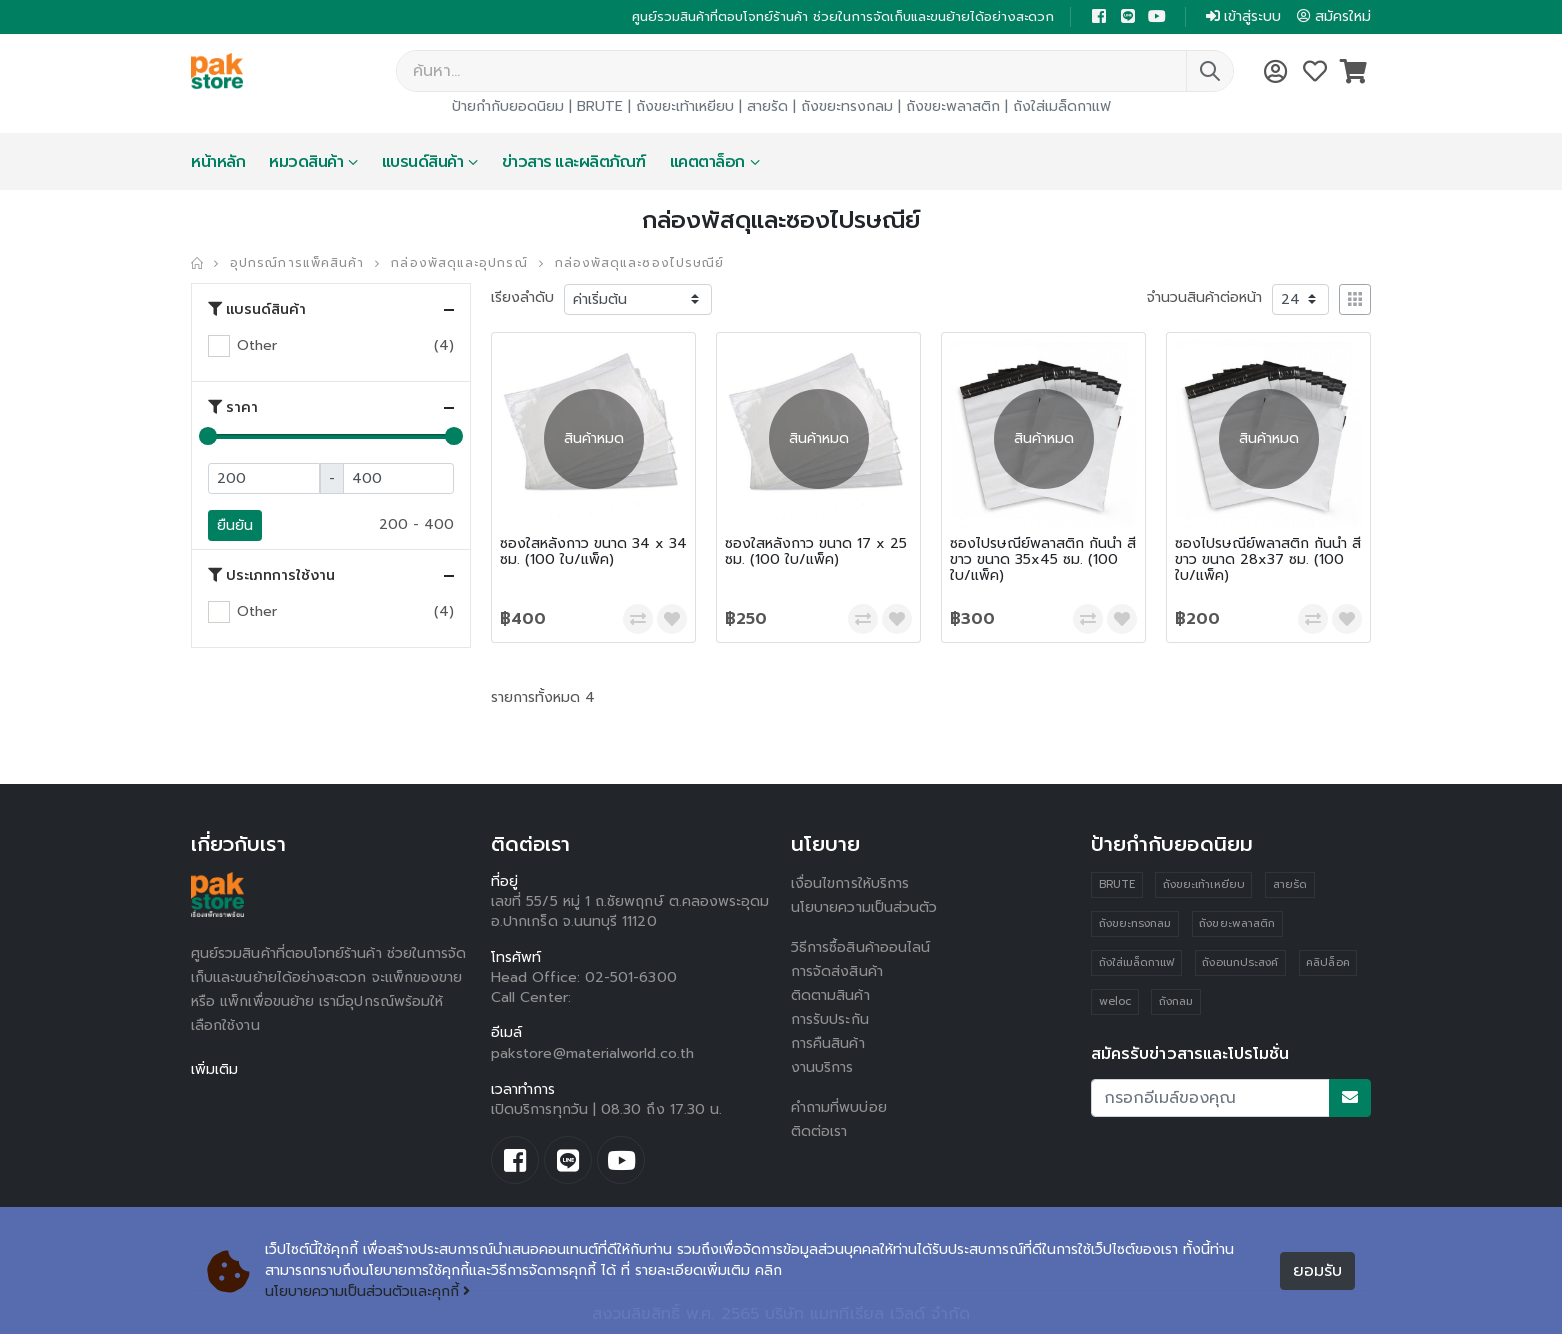  I want to click on การรับประกัน, so click(830, 1019).